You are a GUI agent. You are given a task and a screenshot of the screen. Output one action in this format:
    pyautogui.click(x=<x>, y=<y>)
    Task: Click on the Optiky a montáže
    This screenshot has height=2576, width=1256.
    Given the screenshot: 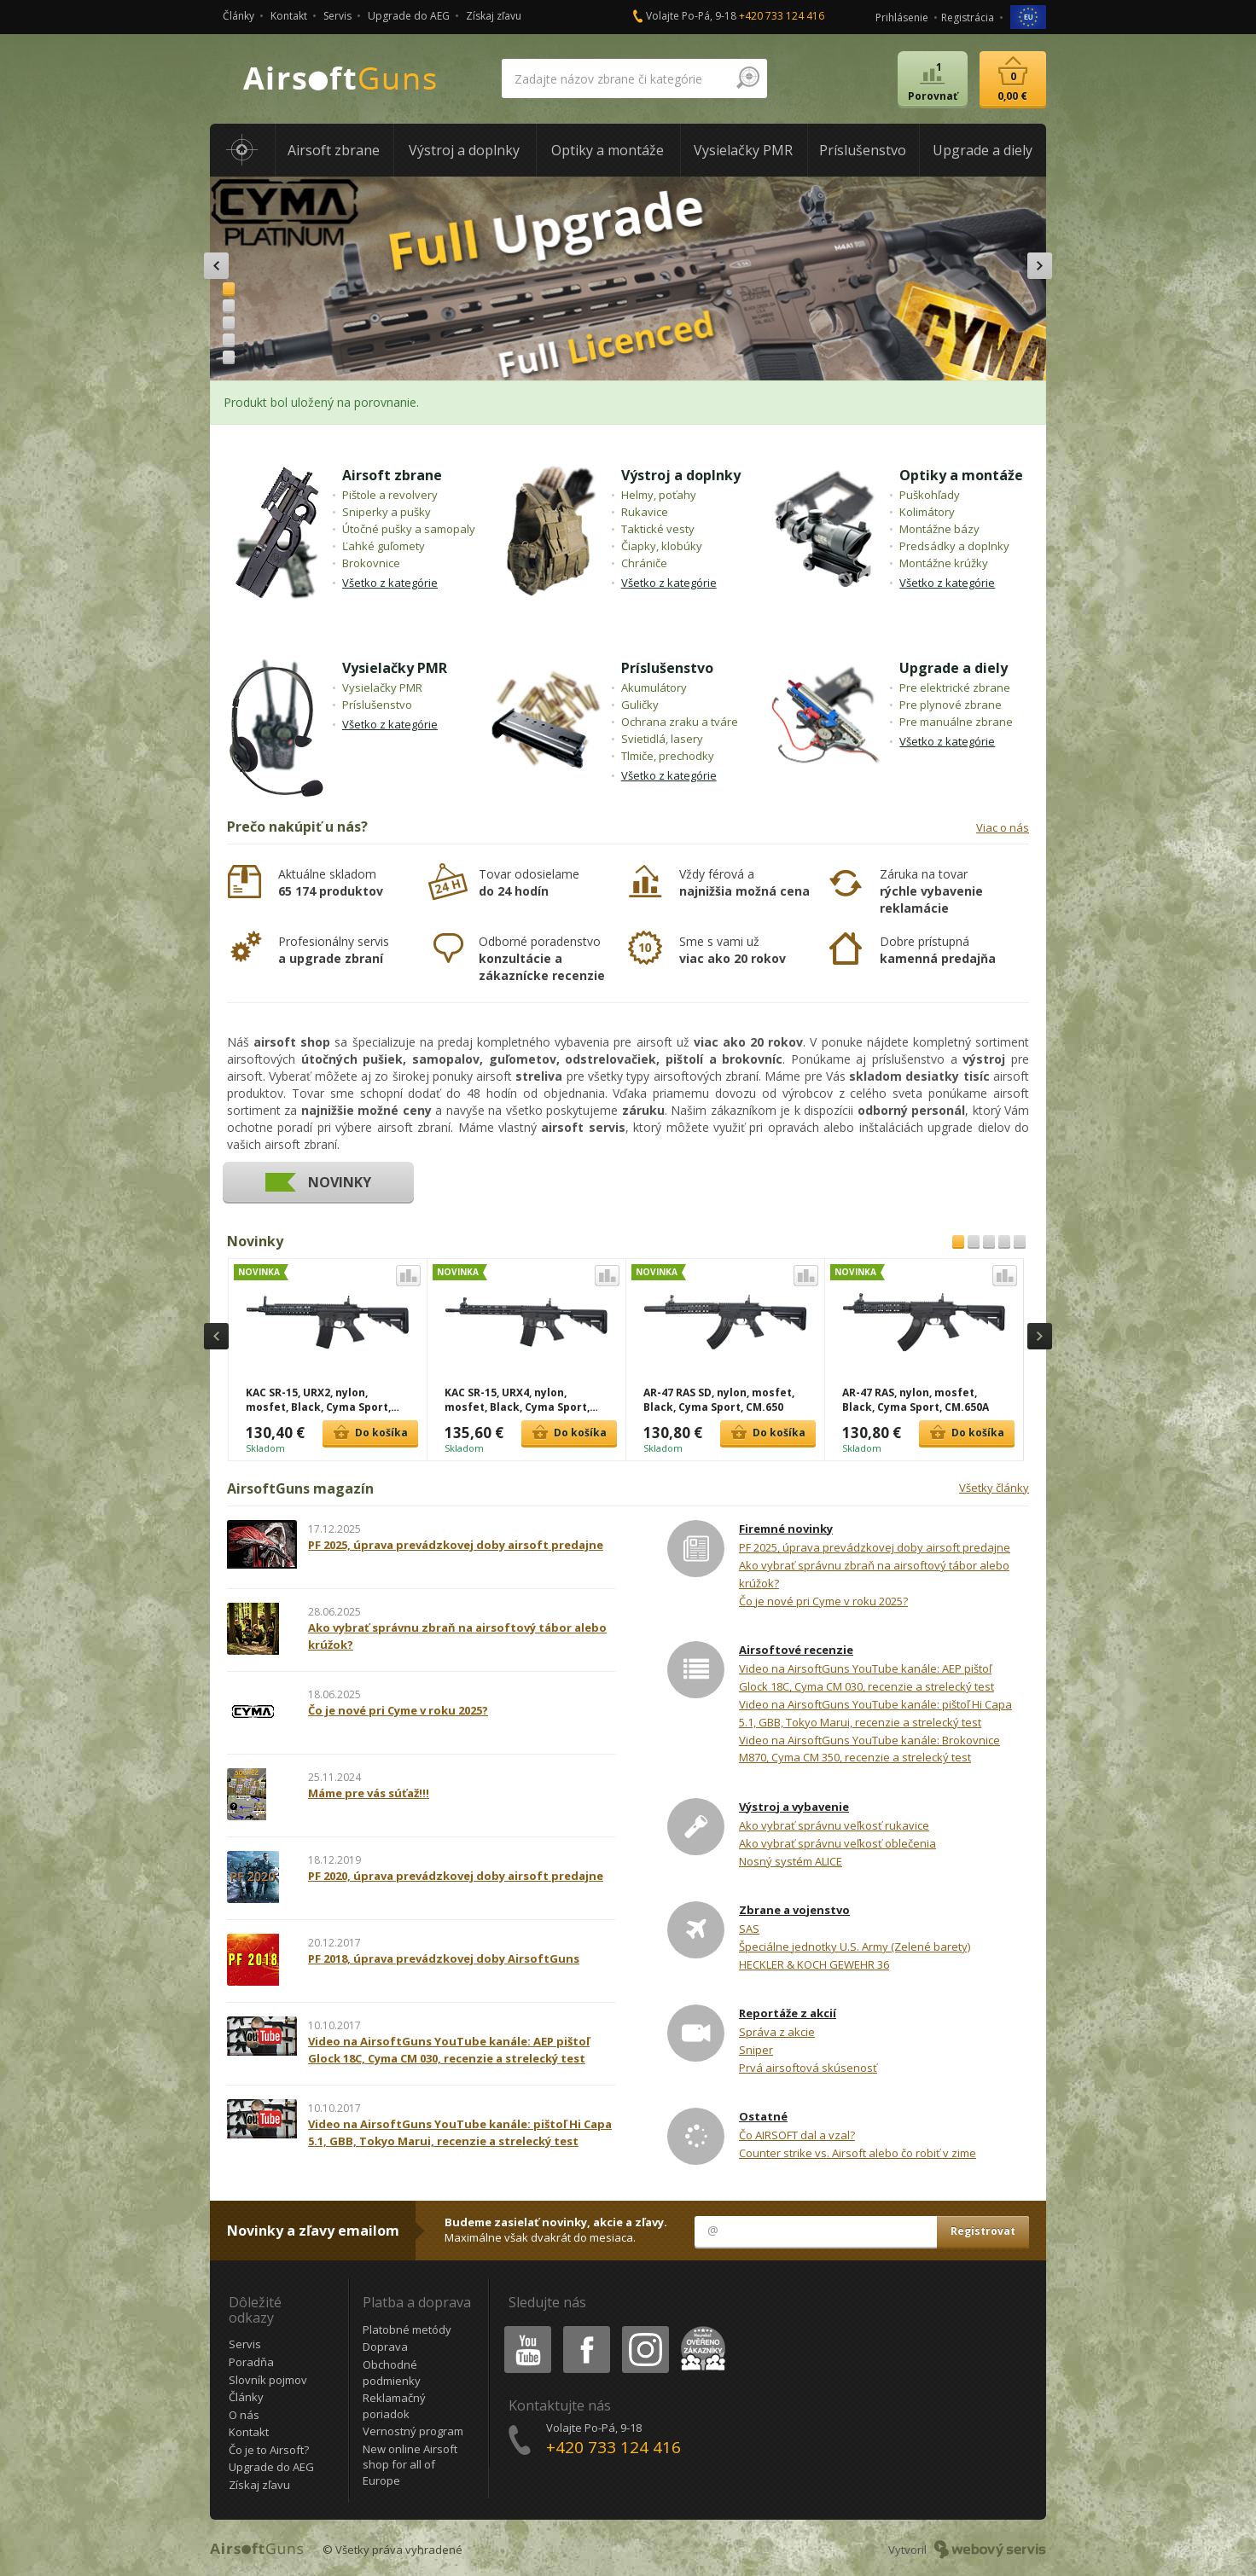 What is the action you would take?
    pyautogui.click(x=961, y=475)
    